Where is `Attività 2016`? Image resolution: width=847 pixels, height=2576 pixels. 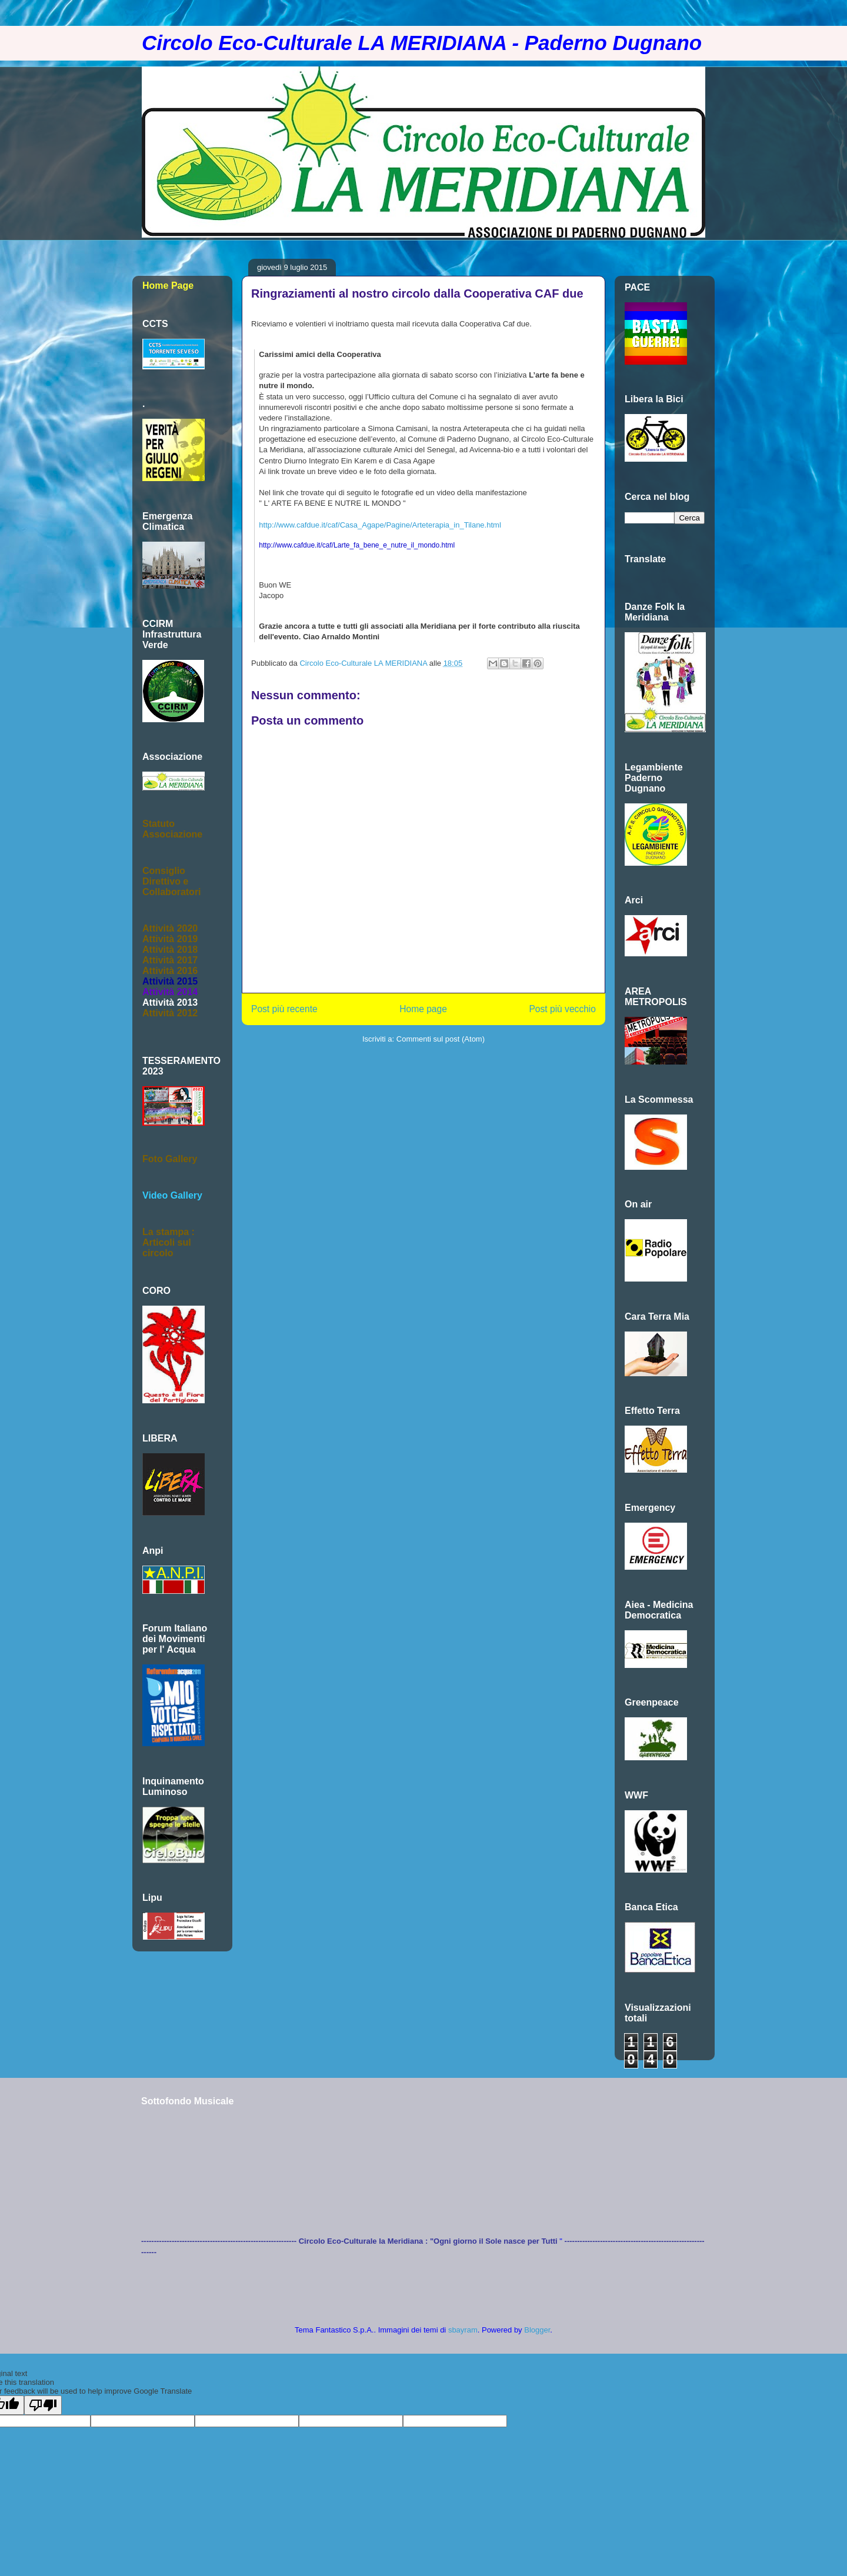
Attività 2016 is located at coordinates (170, 971).